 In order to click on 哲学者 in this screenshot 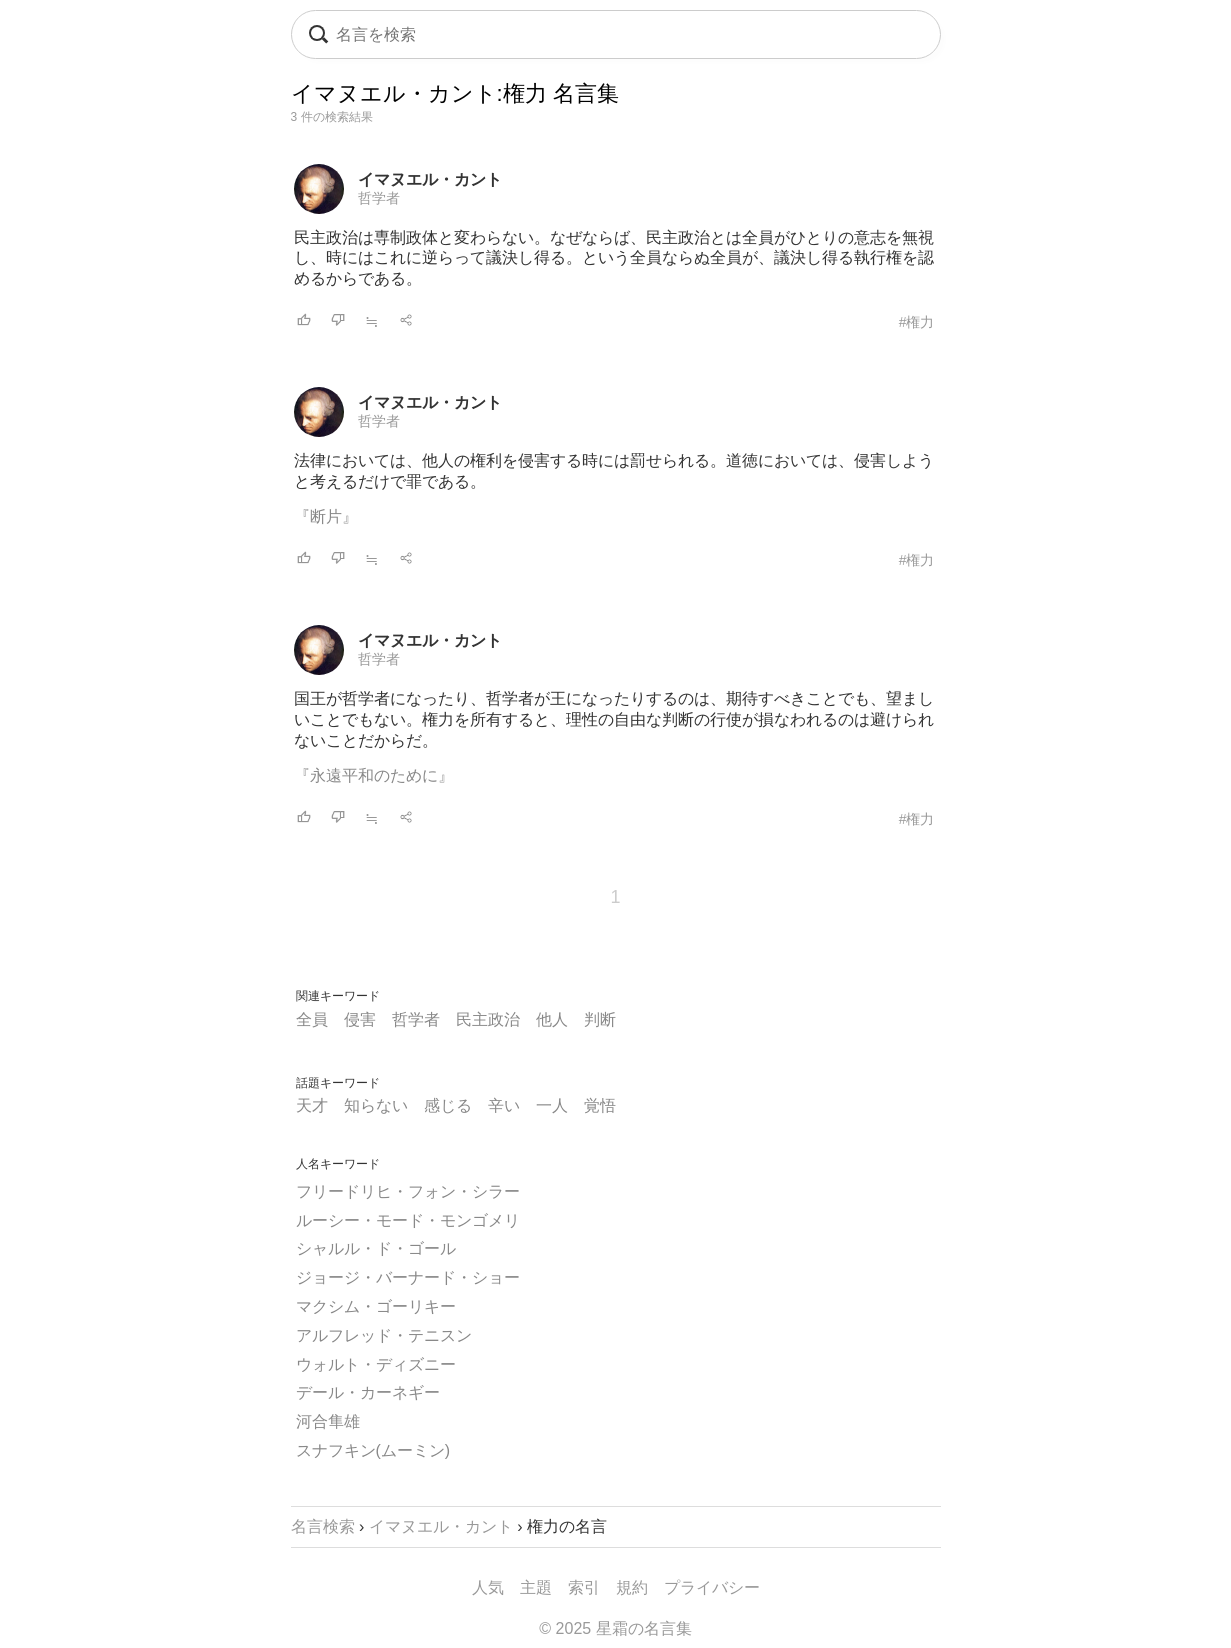, I will do `click(379, 198)`.